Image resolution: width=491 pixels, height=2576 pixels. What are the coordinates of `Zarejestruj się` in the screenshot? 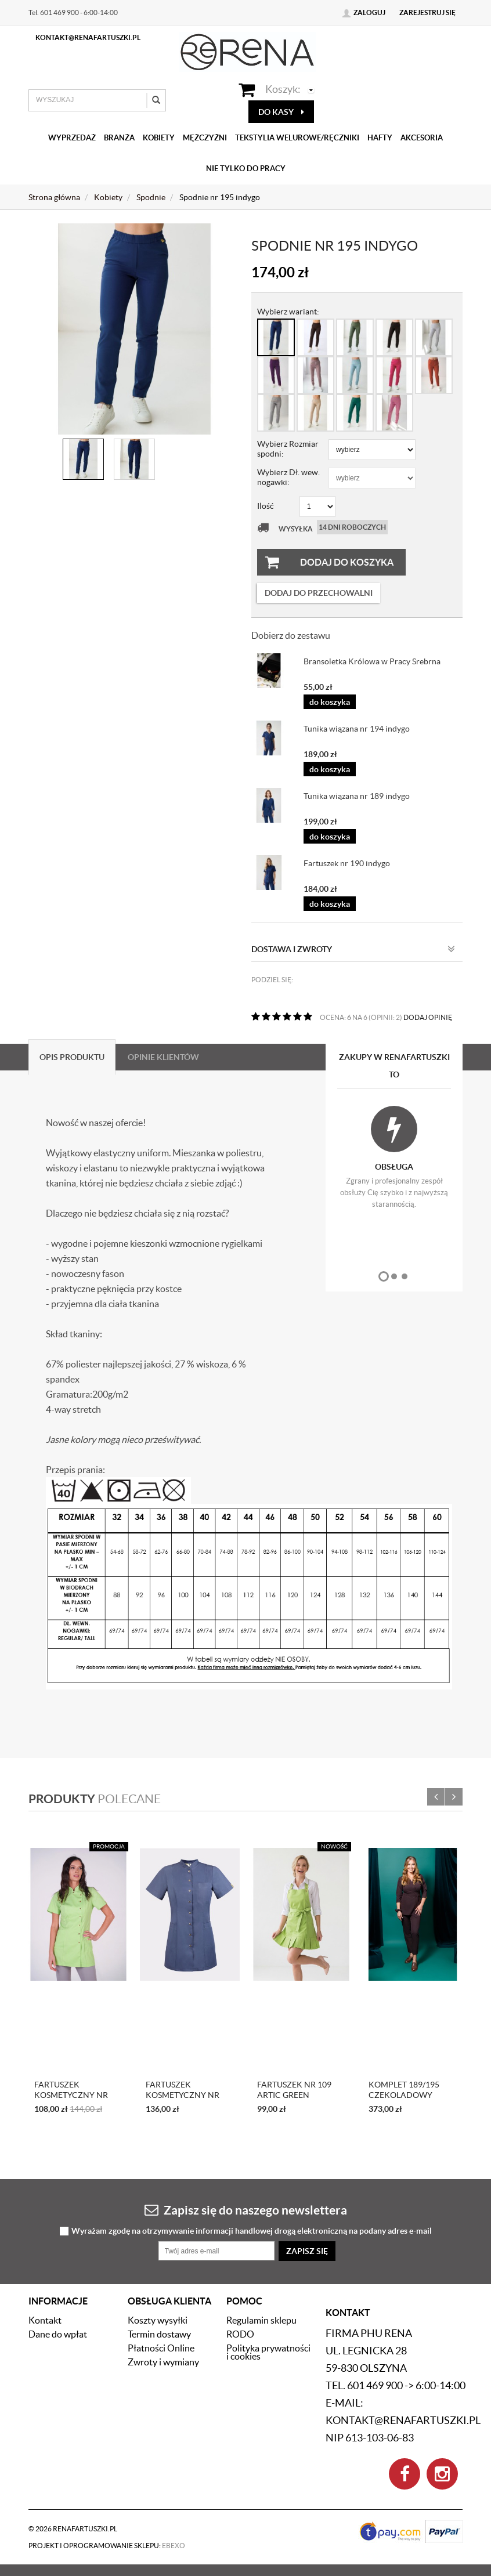 It's located at (427, 12).